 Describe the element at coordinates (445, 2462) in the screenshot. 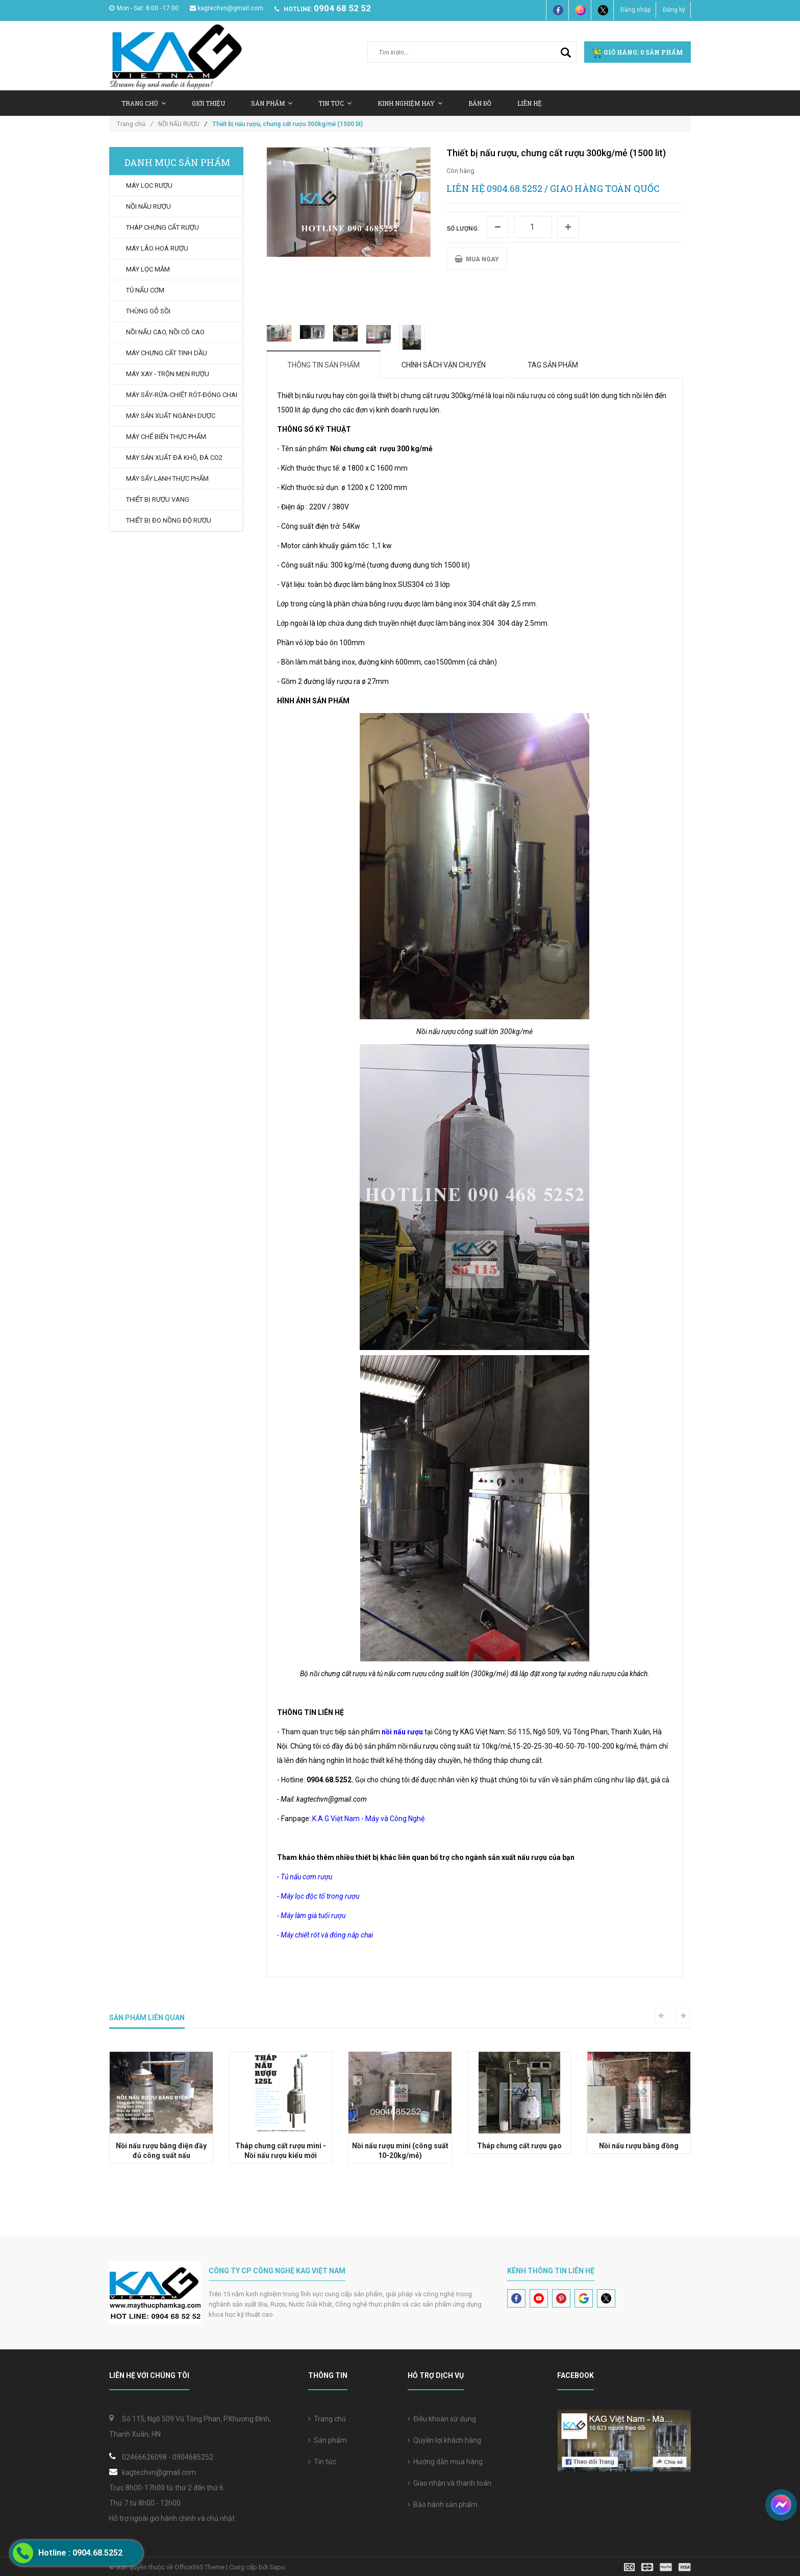

I see `Hướng dẫn mua hàng` at that location.